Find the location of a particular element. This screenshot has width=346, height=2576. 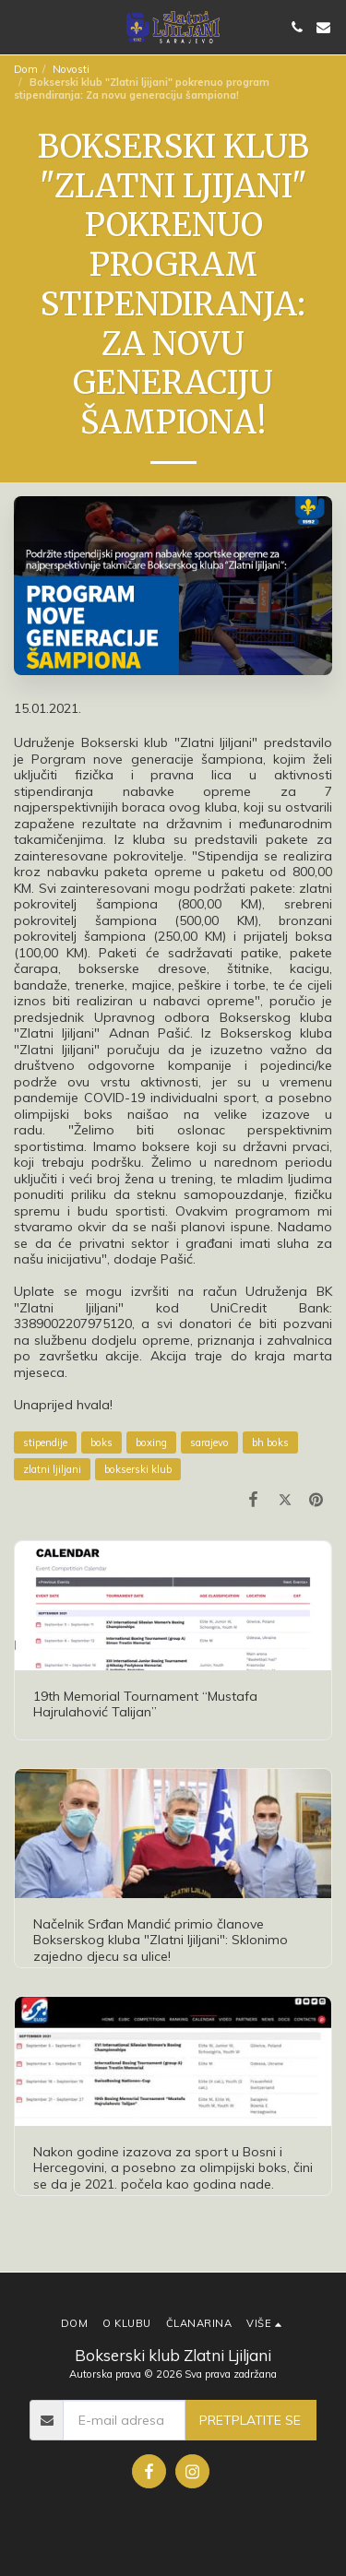

boks is located at coordinates (101, 1442).